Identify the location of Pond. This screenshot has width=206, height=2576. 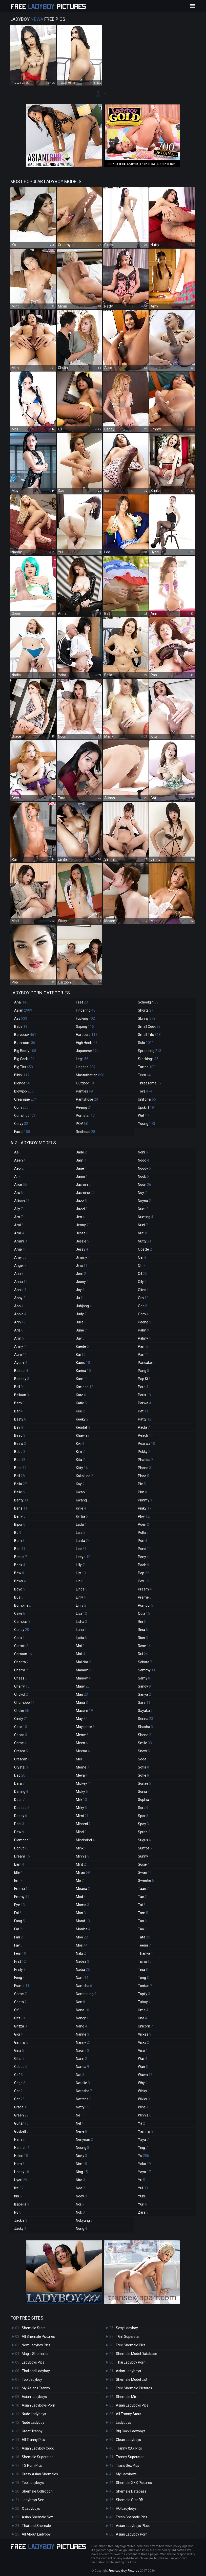
(144, 1549).